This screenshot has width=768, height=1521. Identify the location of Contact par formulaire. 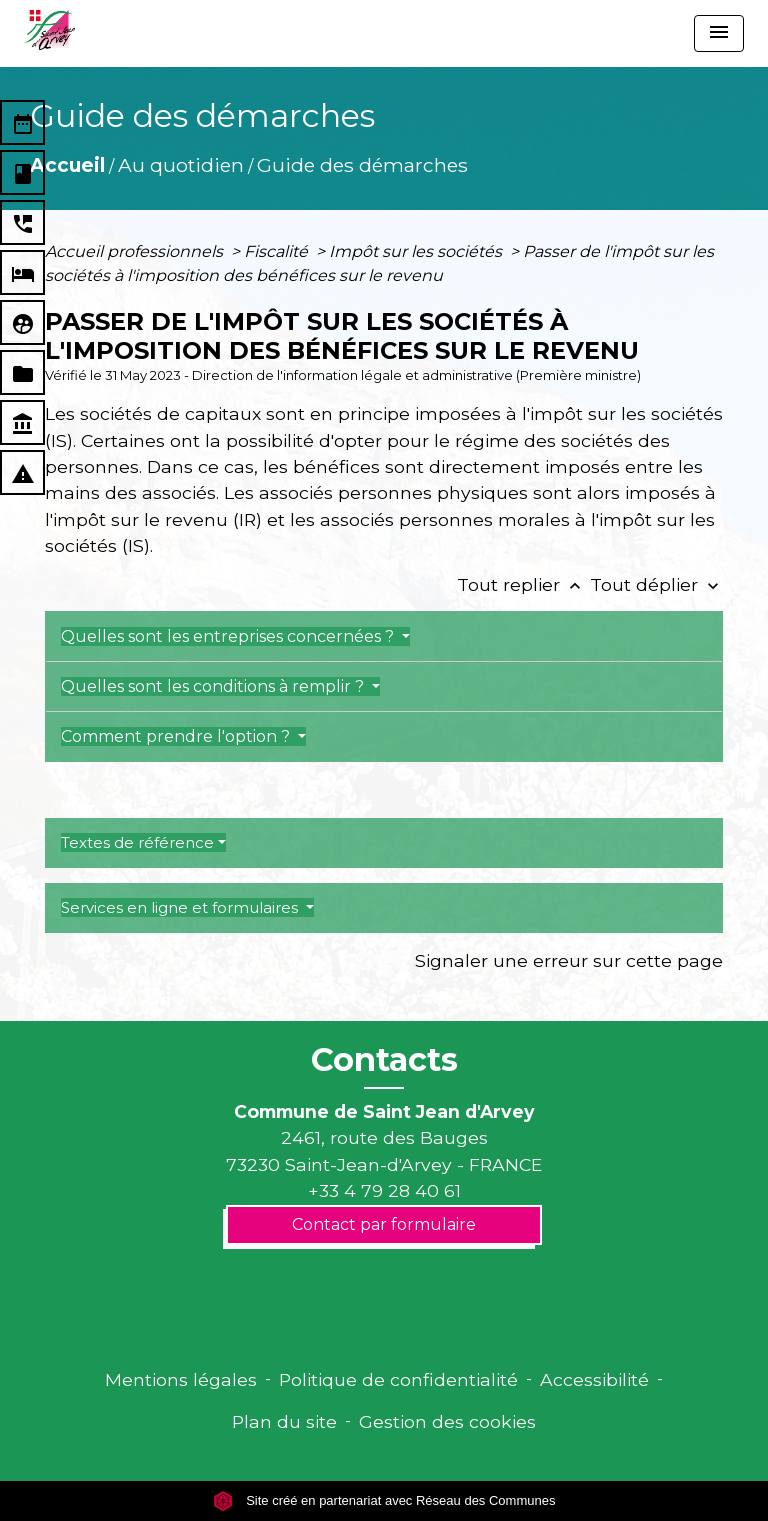
(384, 1224).